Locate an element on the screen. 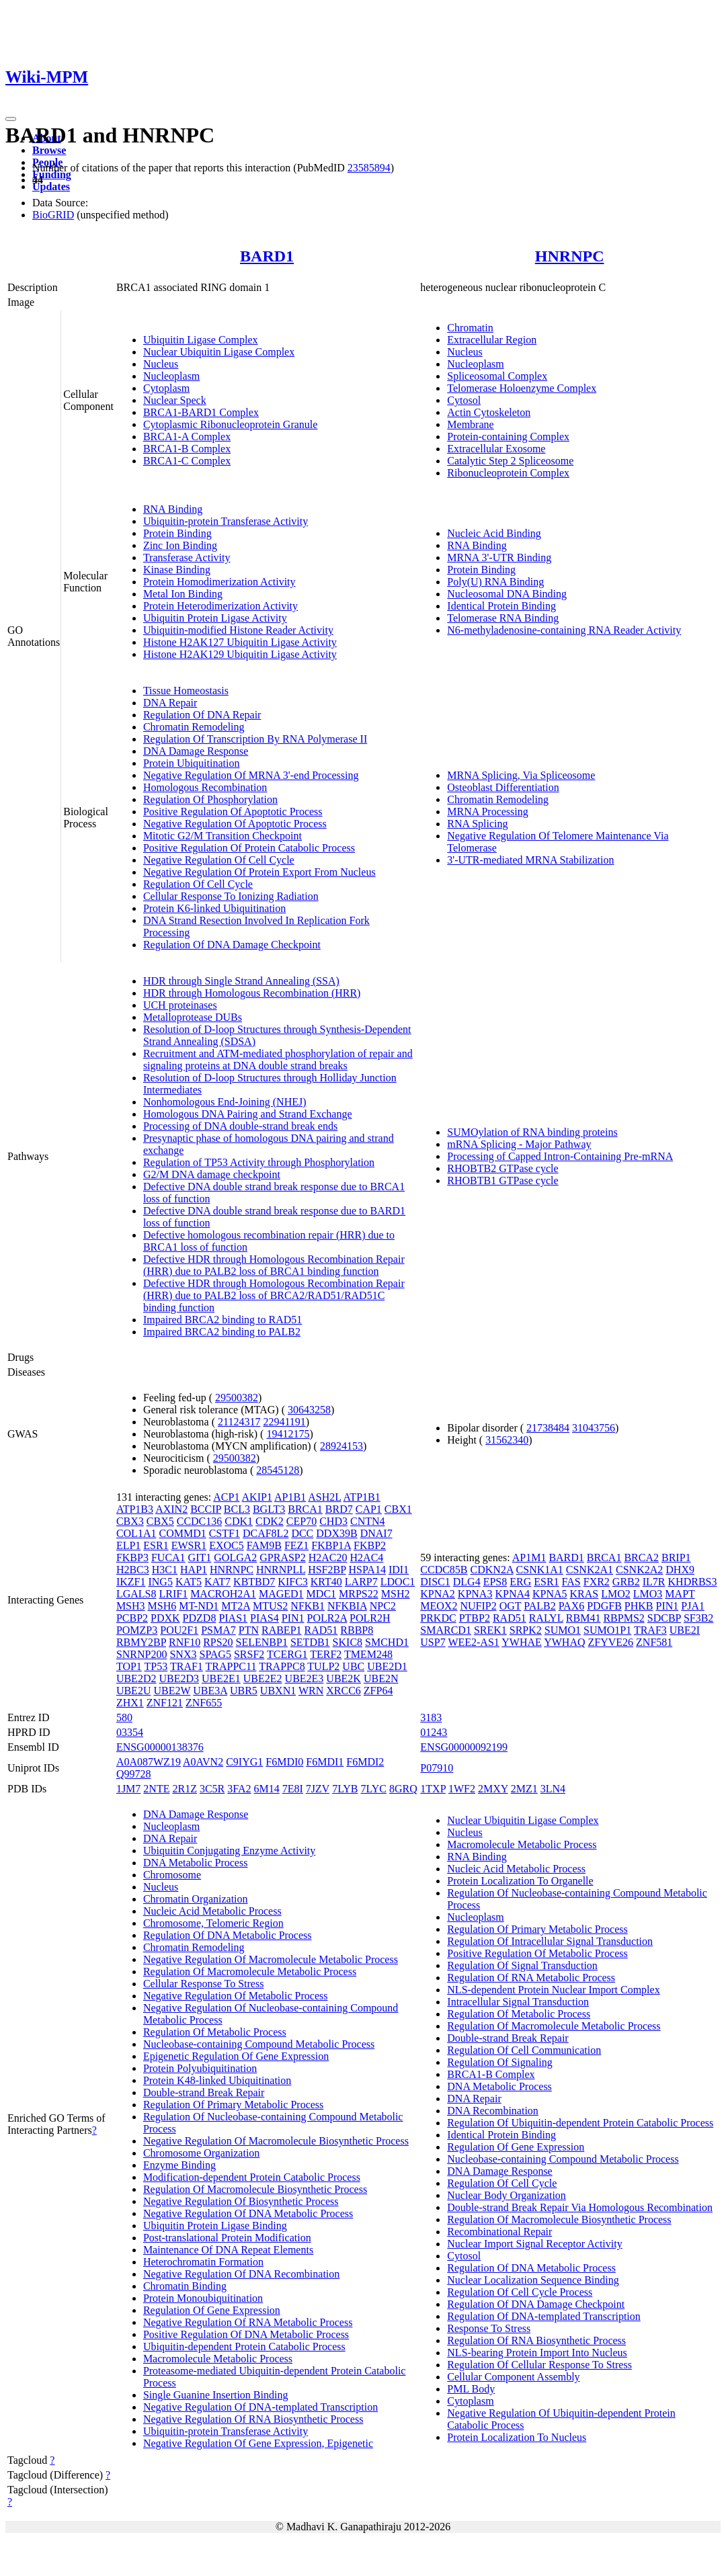 This screenshot has width=726, height=2576. HNRNPLL is located at coordinates (280, 1569).